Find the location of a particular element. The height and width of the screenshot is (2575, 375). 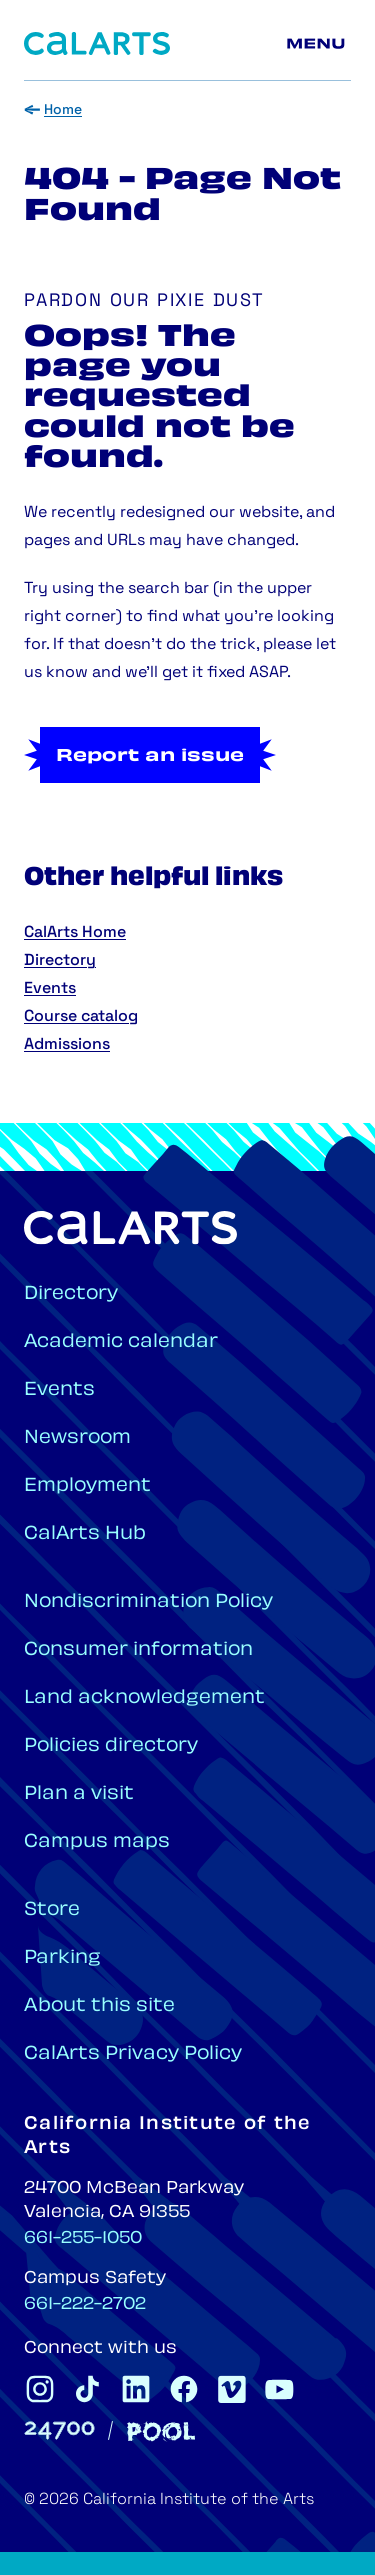

[24700] is located at coordinates (59, 2430).